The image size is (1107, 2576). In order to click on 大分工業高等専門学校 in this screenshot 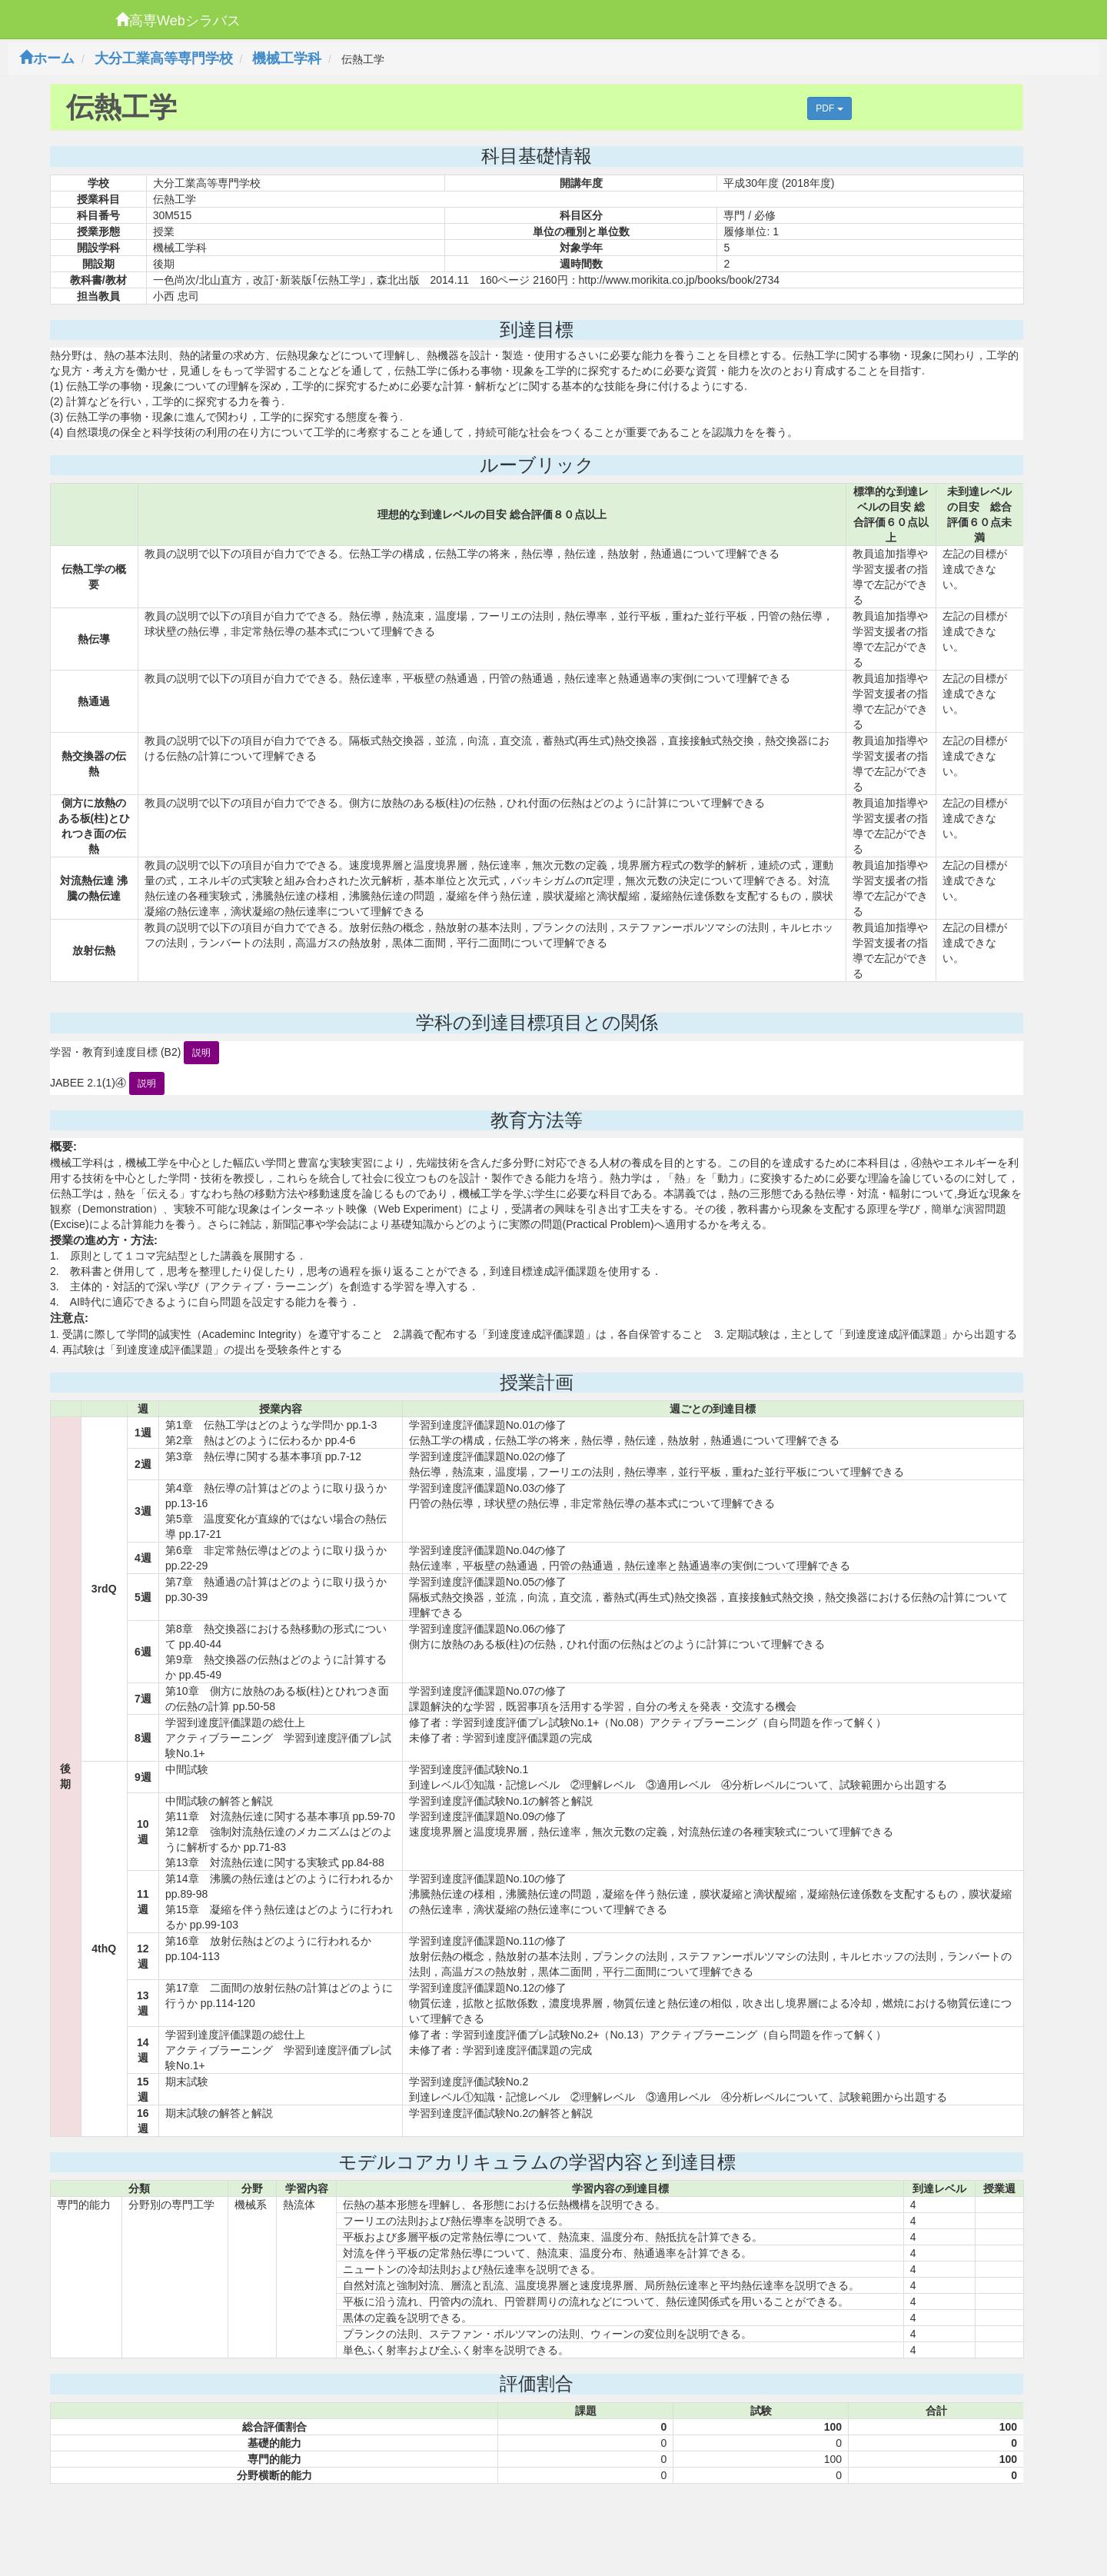, I will do `click(164, 58)`.